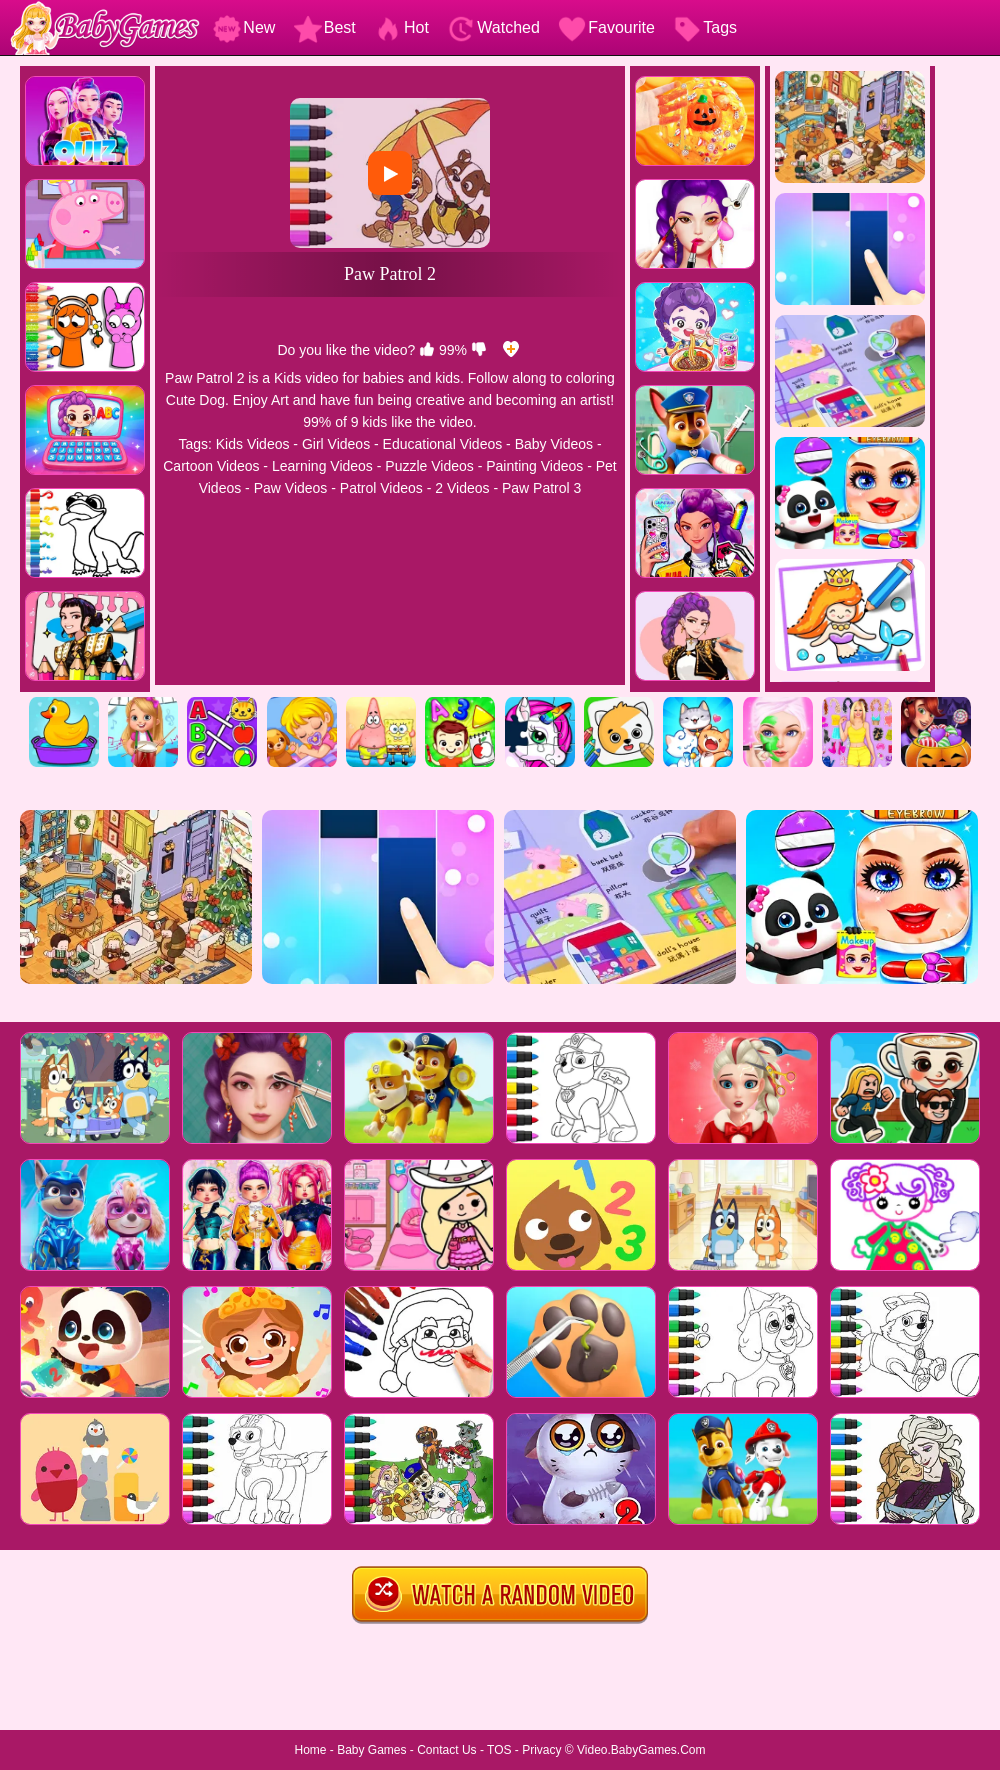 Image resolution: width=1000 pixels, height=1770 pixels. I want to click on TOS, so click(499, 1750).